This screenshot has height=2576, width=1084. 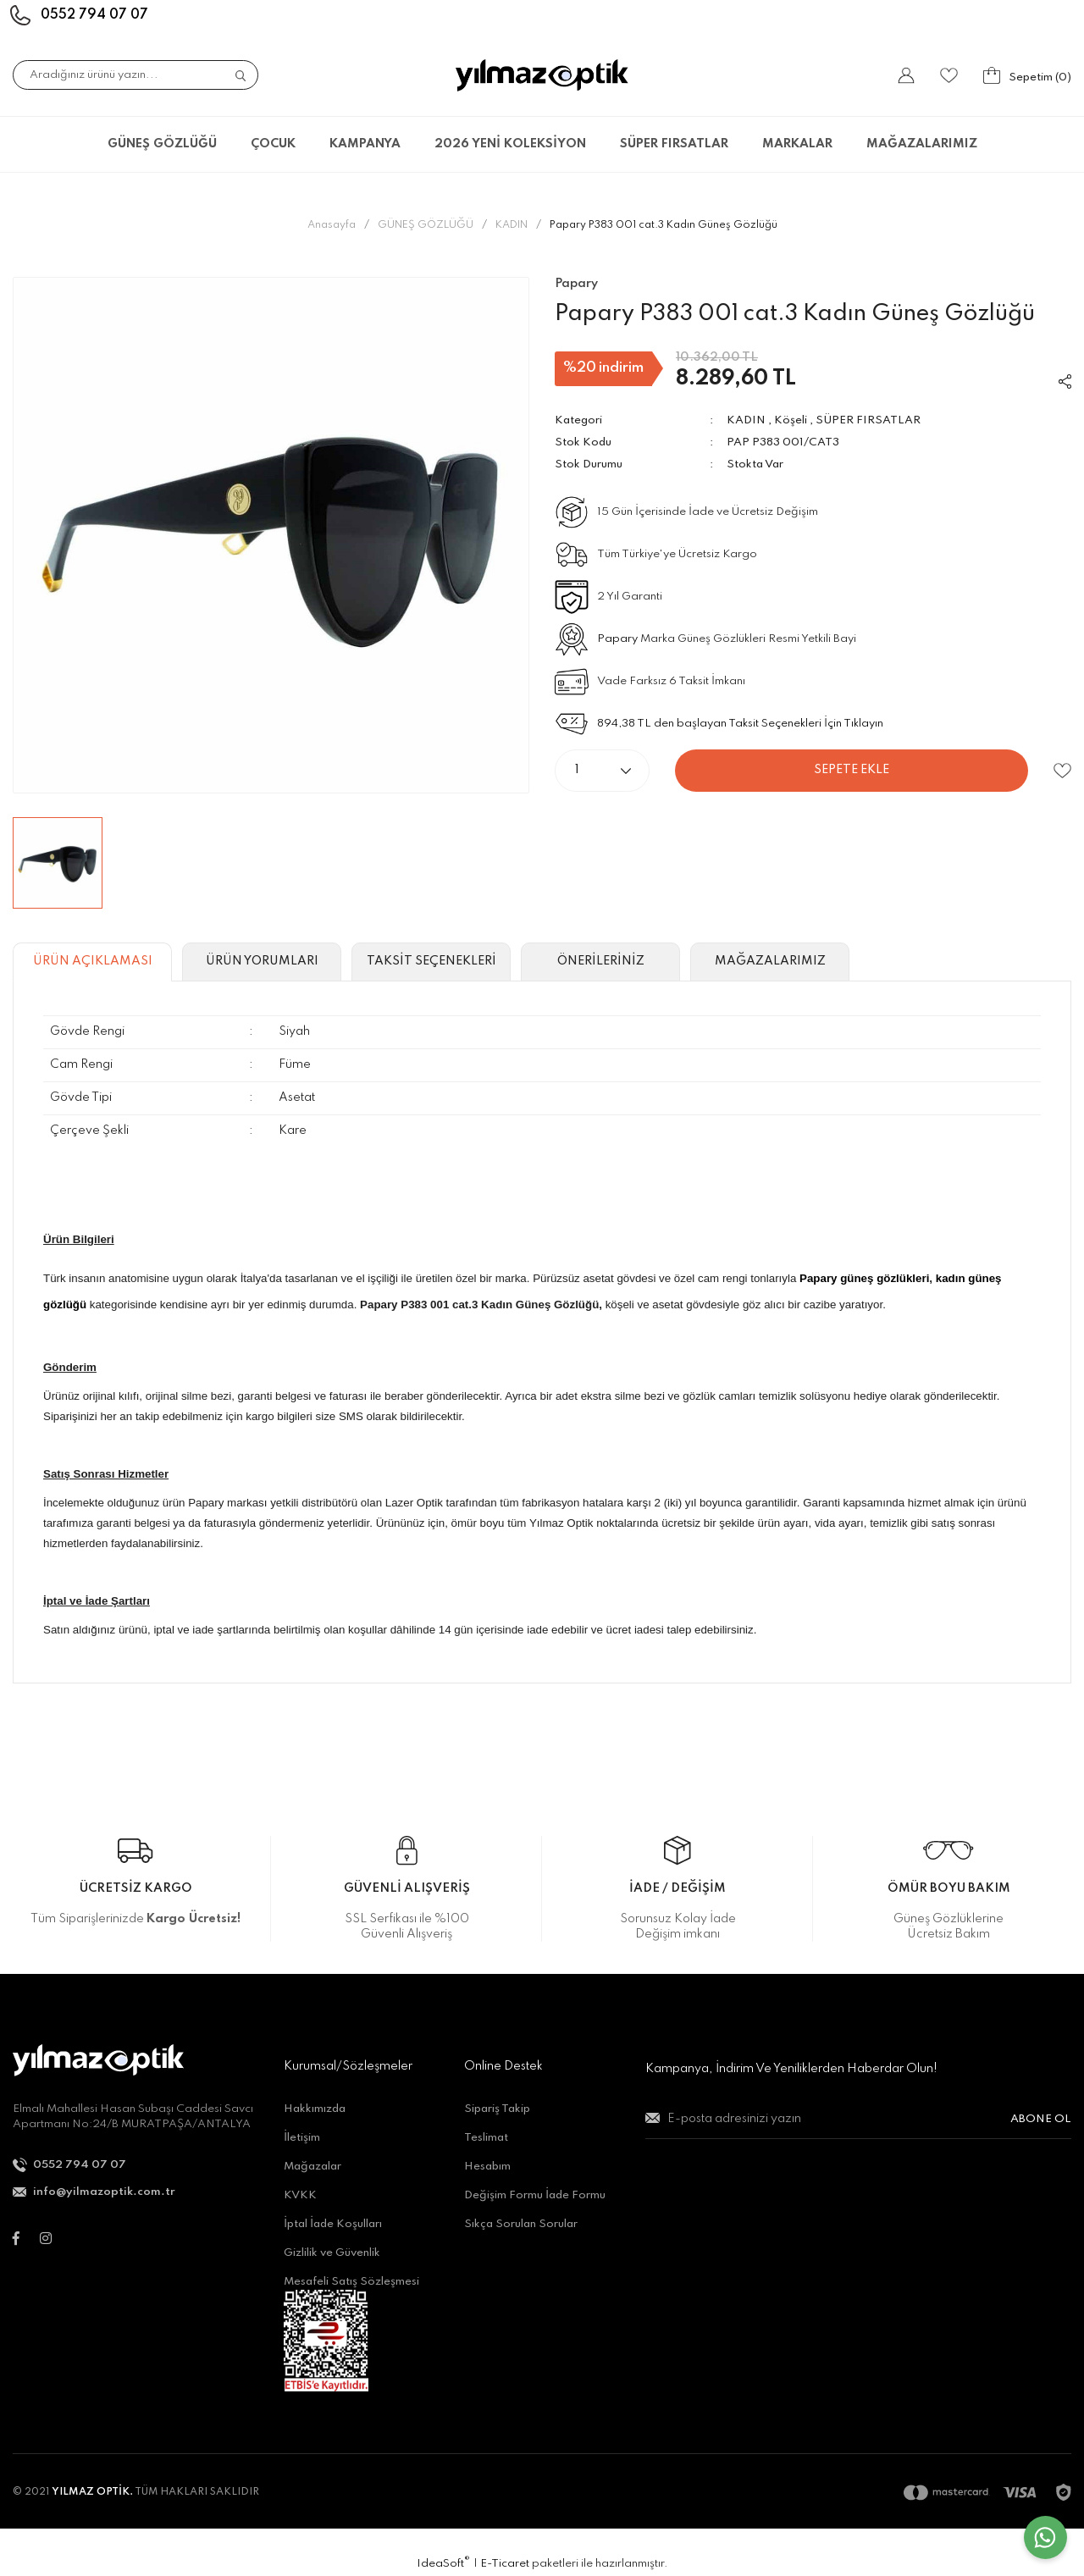 What do you see at coordinates (746, 420) in the screenshot?
I see `KADIN` at bounding box center [746, 420].